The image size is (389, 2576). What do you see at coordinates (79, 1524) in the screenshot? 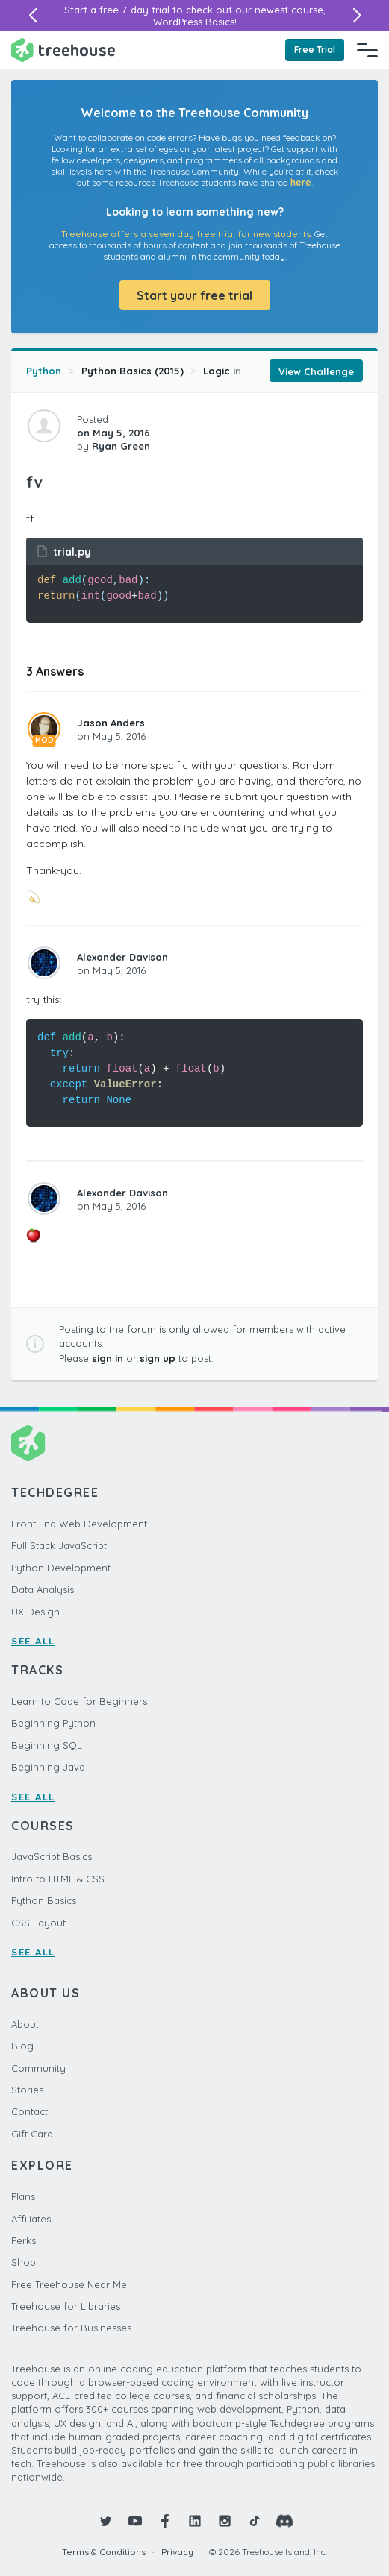
I see `Front End Web Development` at bounding box center [79, 1524].